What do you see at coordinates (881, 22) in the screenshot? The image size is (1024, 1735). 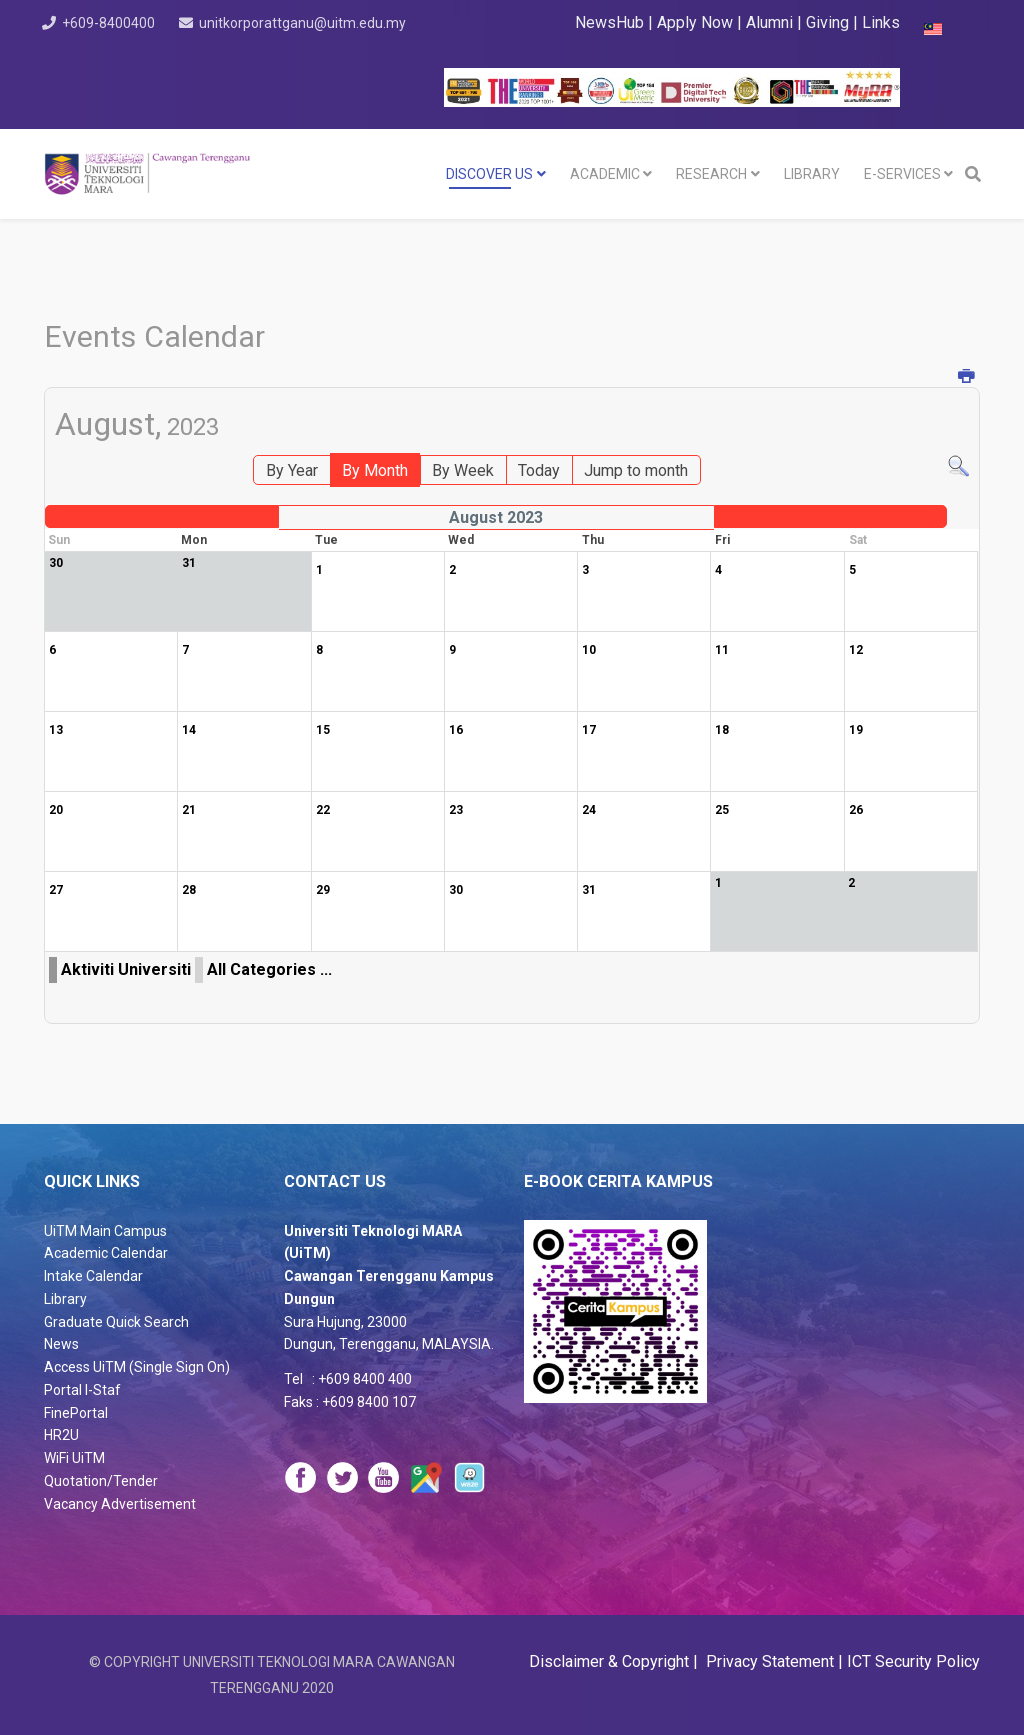 I see `Links` at bounding box center [881, 22].